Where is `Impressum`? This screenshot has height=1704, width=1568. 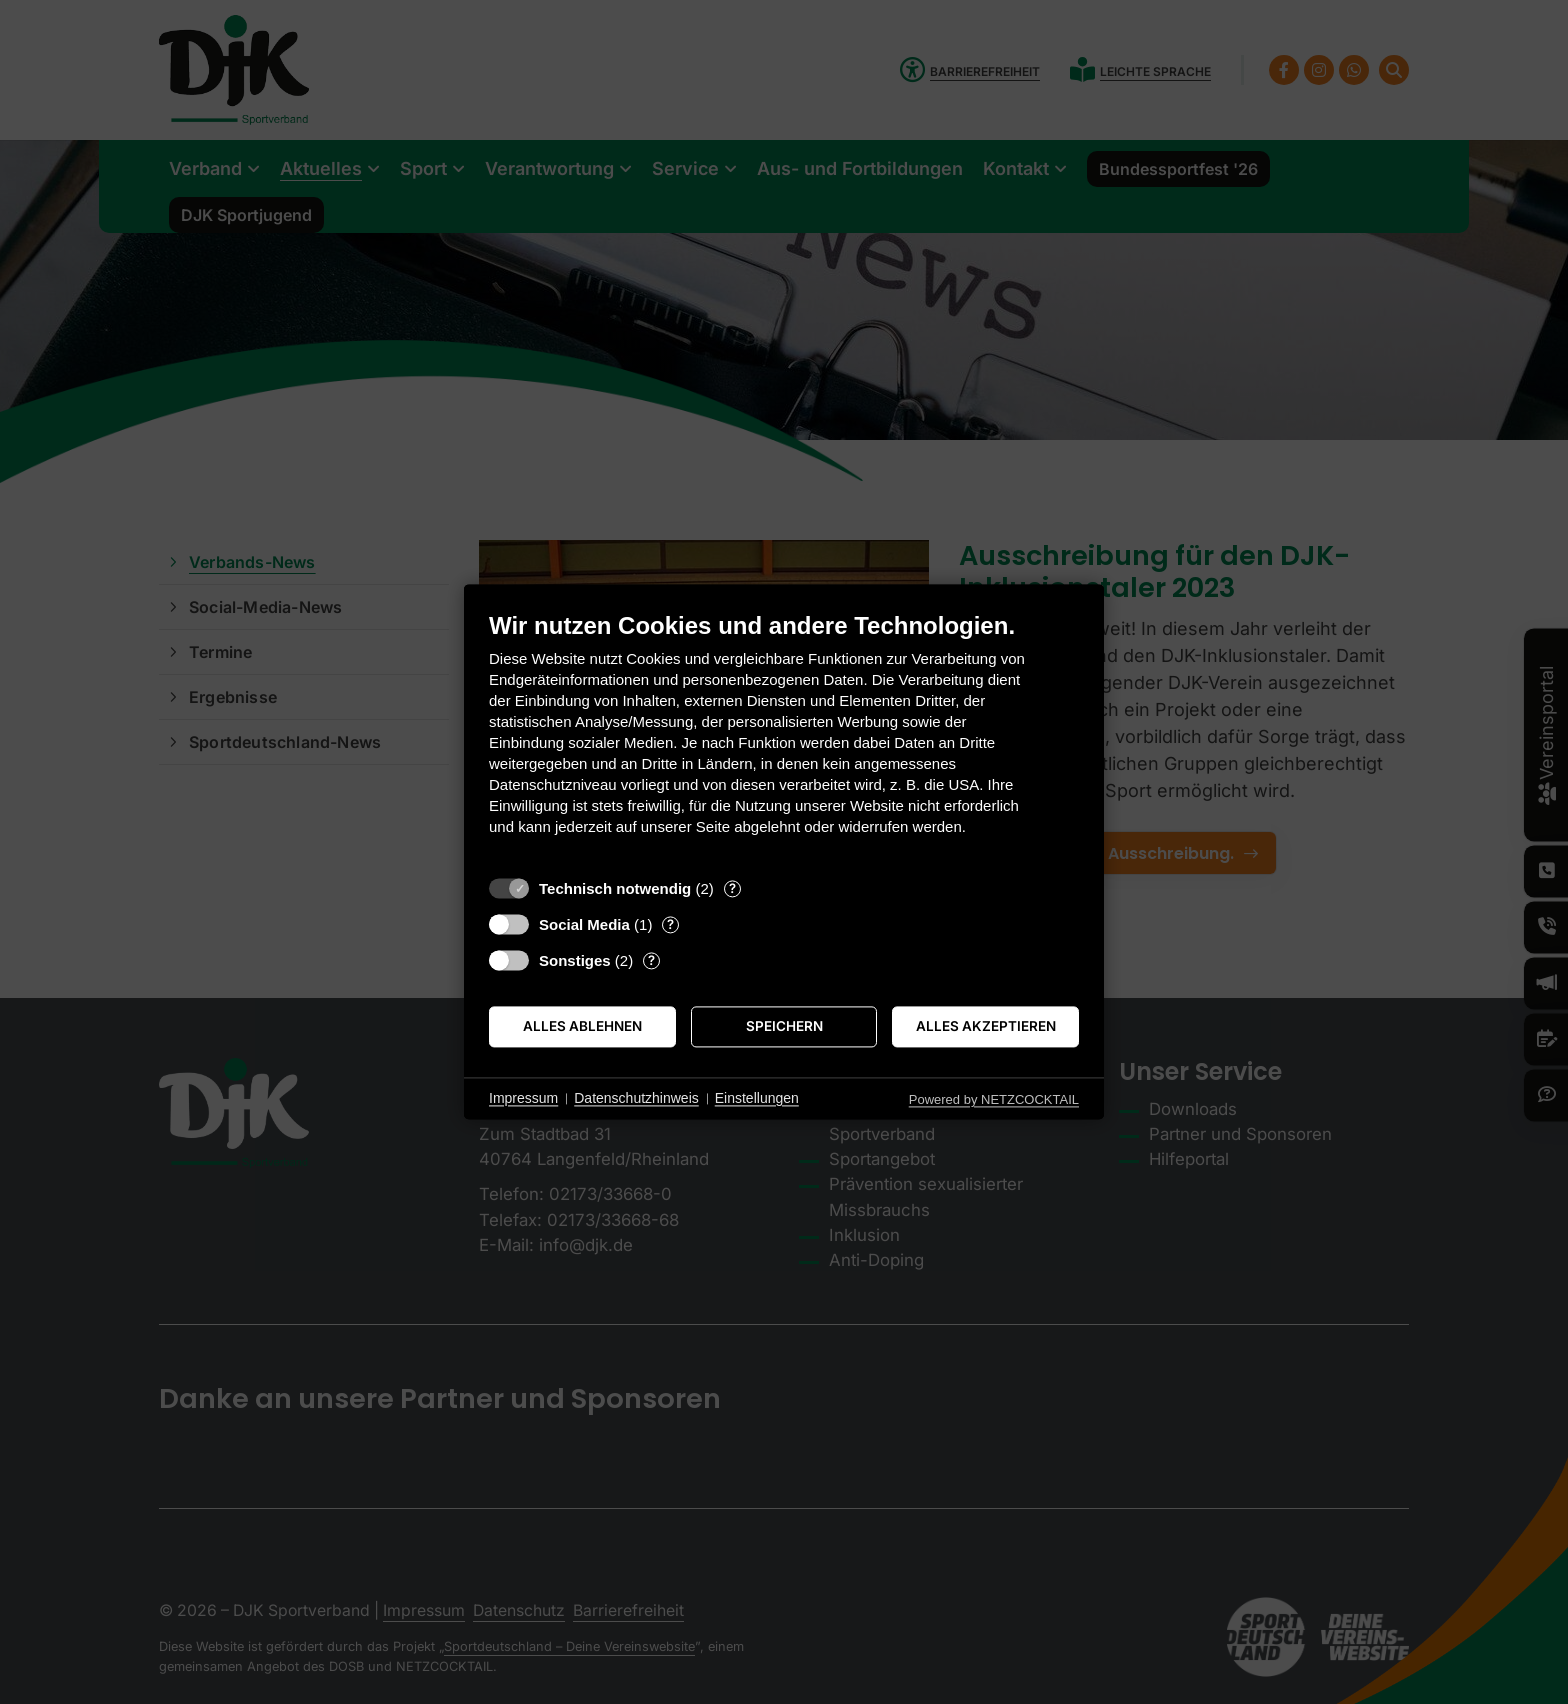
Impressum is located at coordinates (523, 1098).